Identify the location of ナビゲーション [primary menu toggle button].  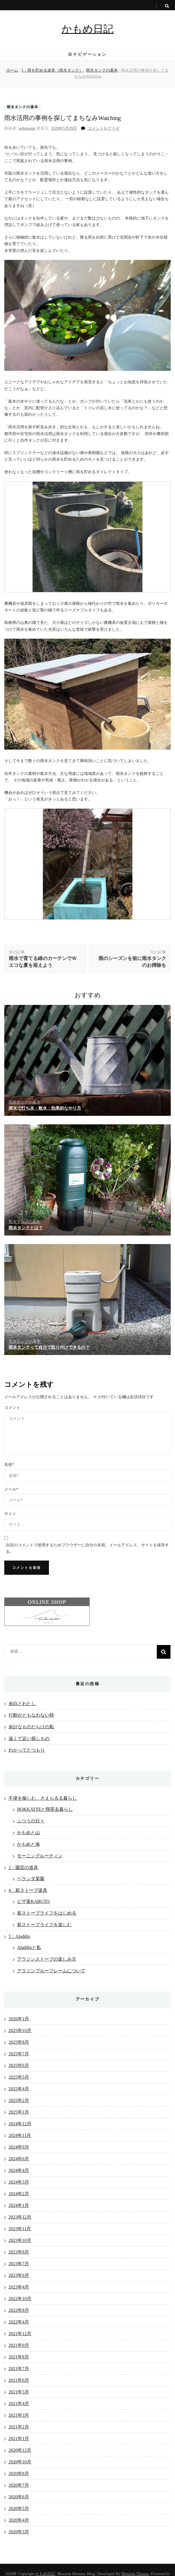
(87, 54).